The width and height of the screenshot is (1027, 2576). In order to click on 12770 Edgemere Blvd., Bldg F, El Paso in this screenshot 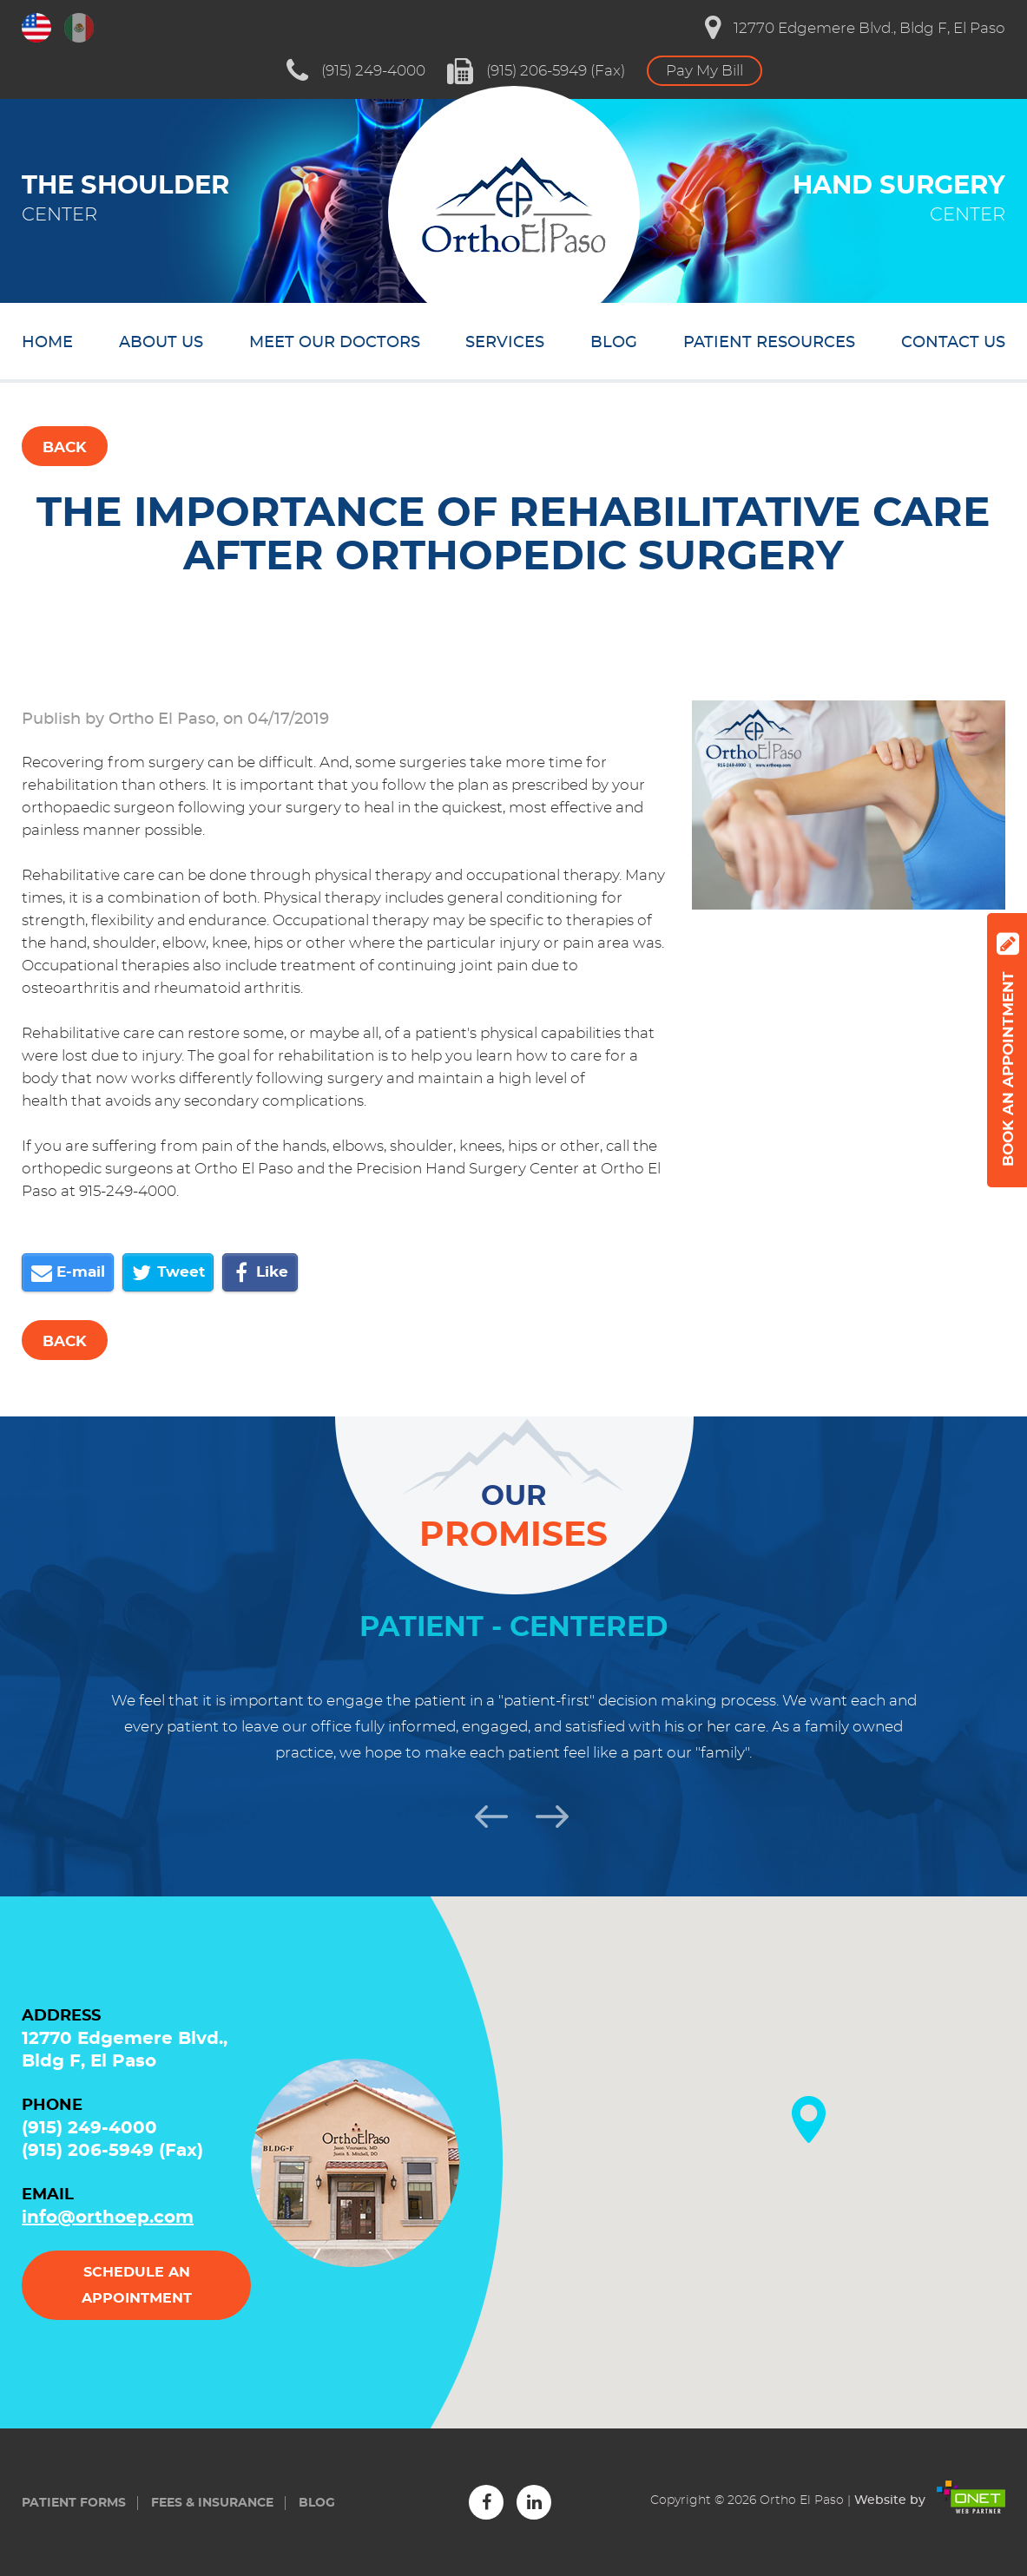, I will do `click(855, 28)`.